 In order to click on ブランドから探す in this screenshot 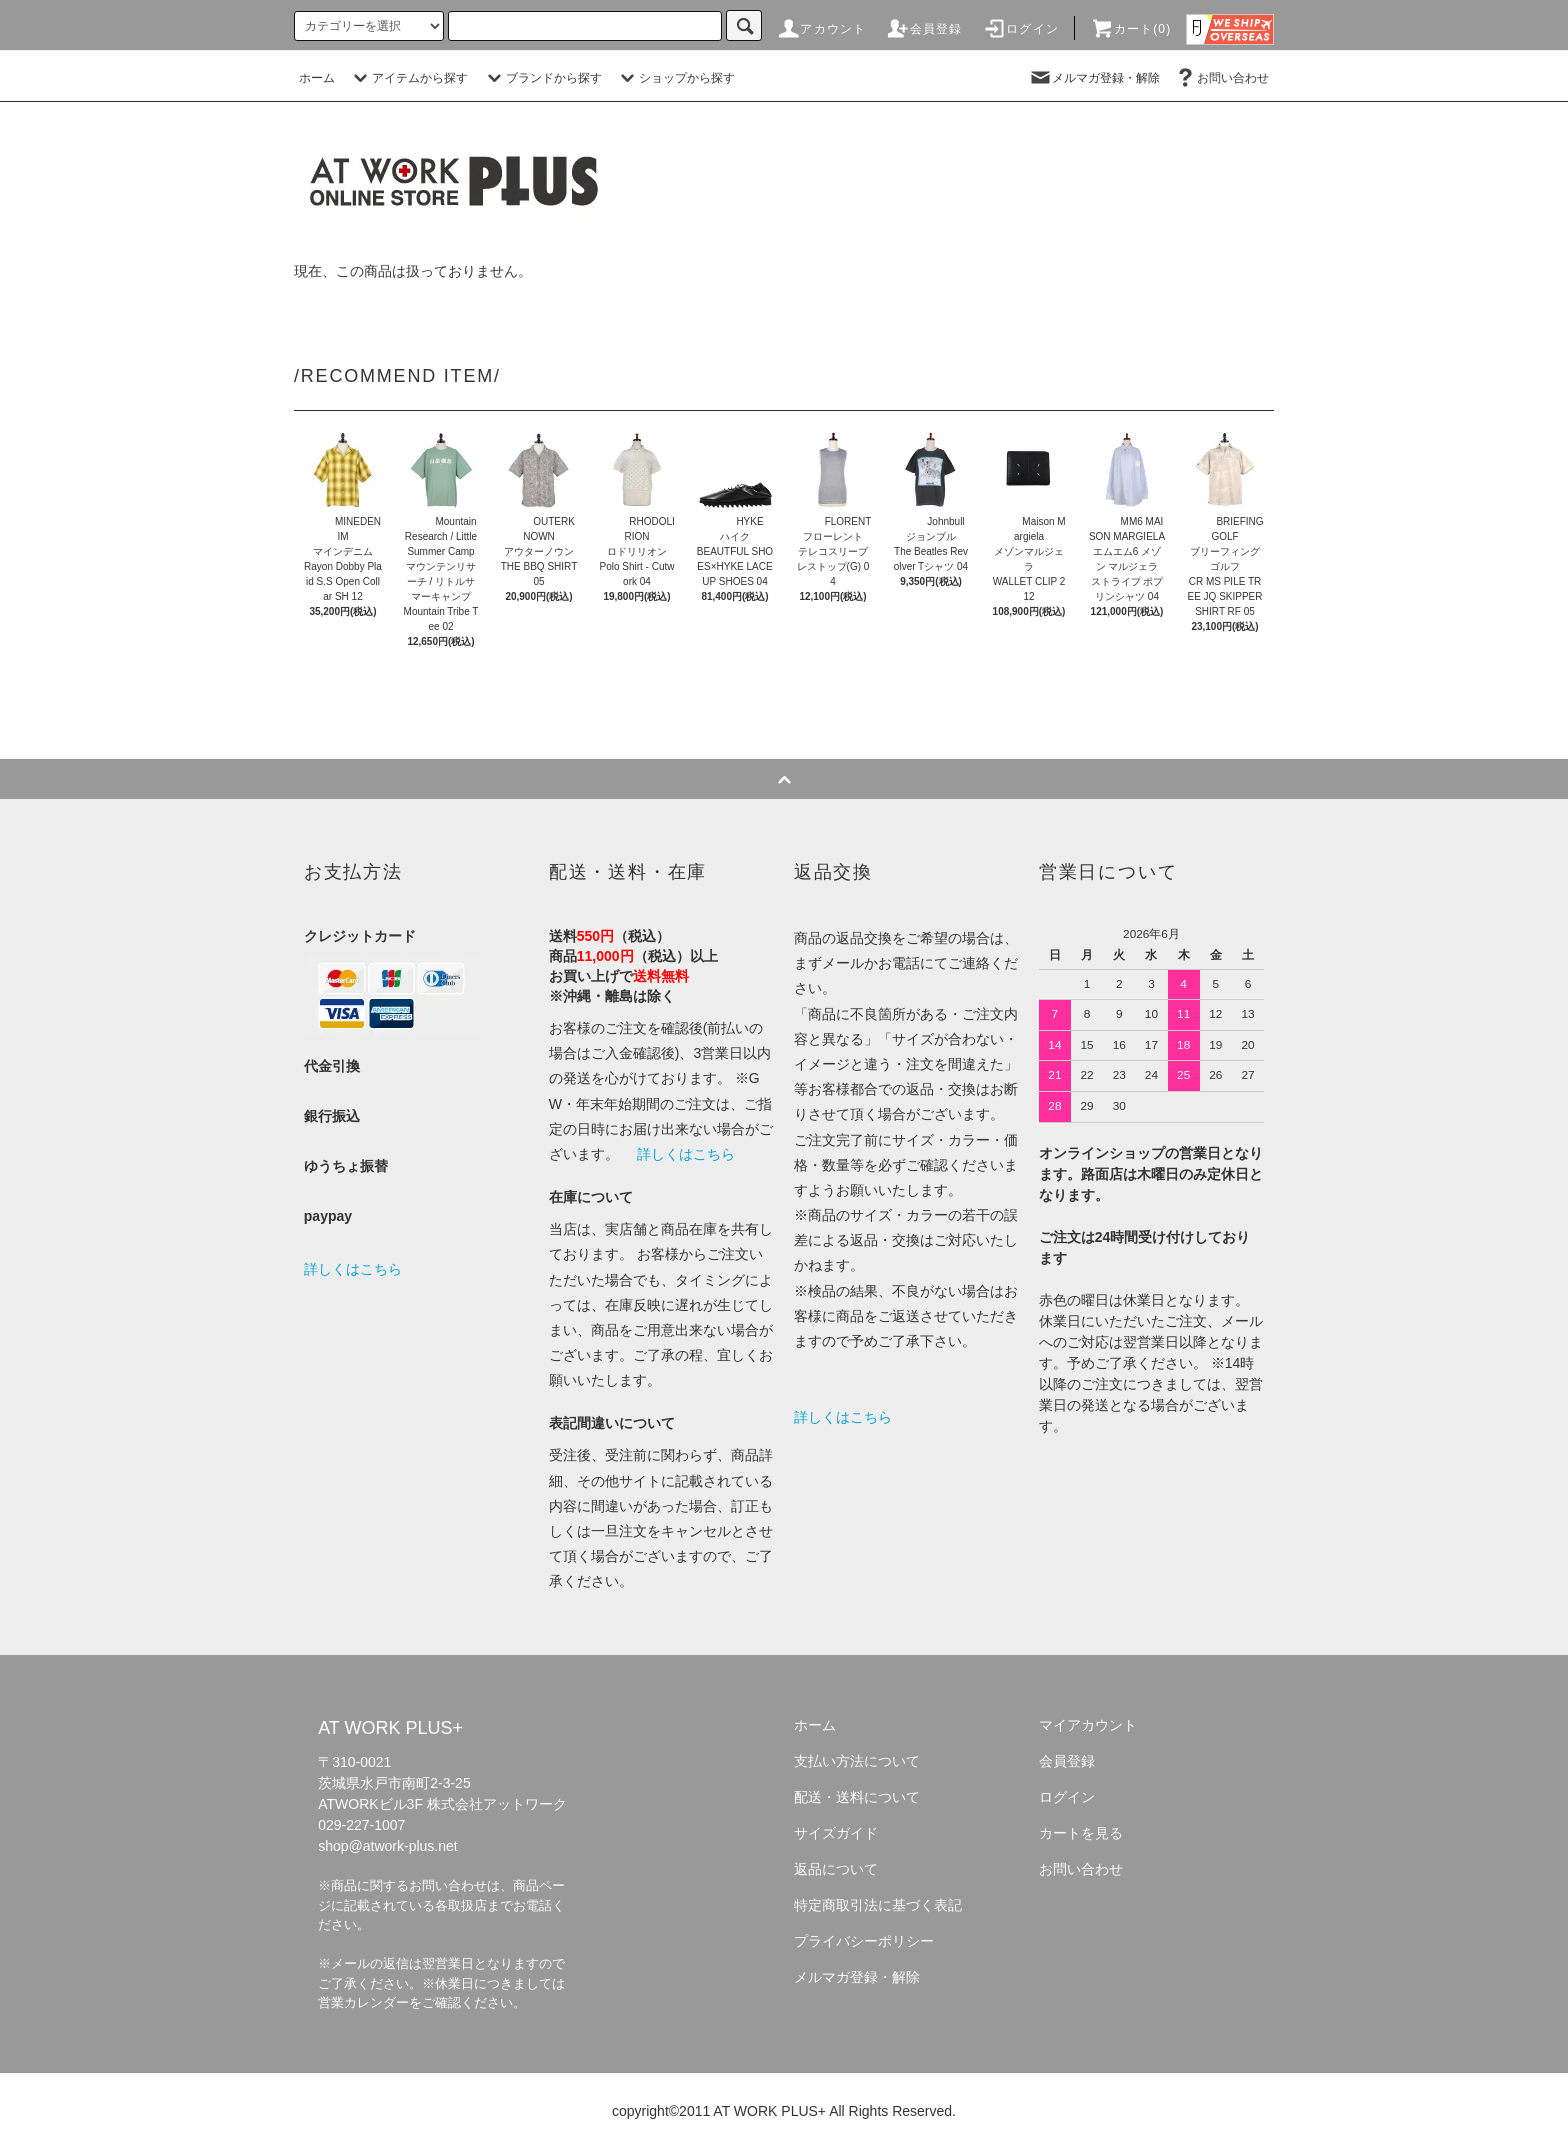, I will do `click(542, 78)`.